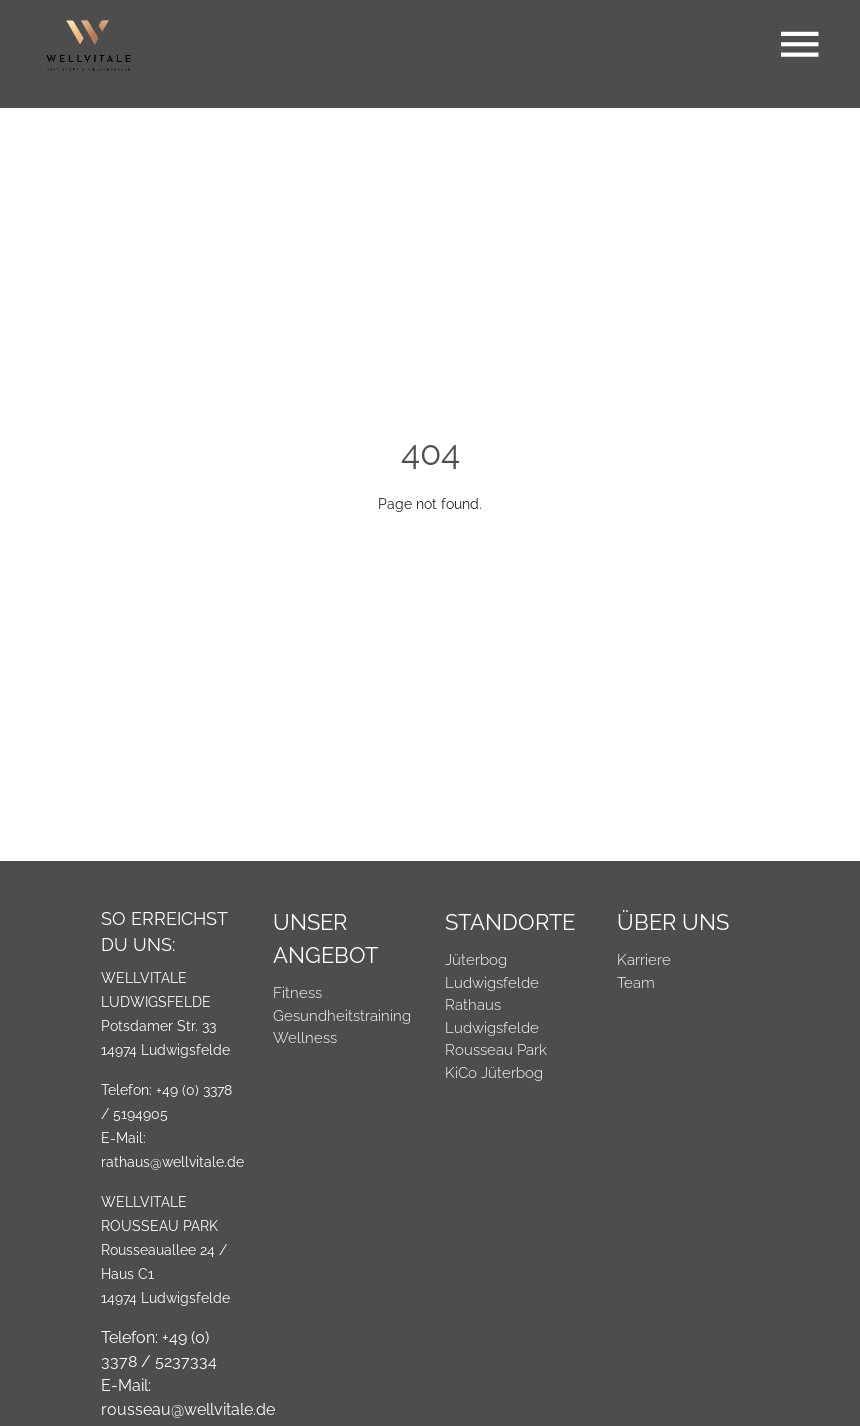  Describe the element at coordinates (342, 1016) in the screenshot. I see `Gesundheitstraining` at that location.